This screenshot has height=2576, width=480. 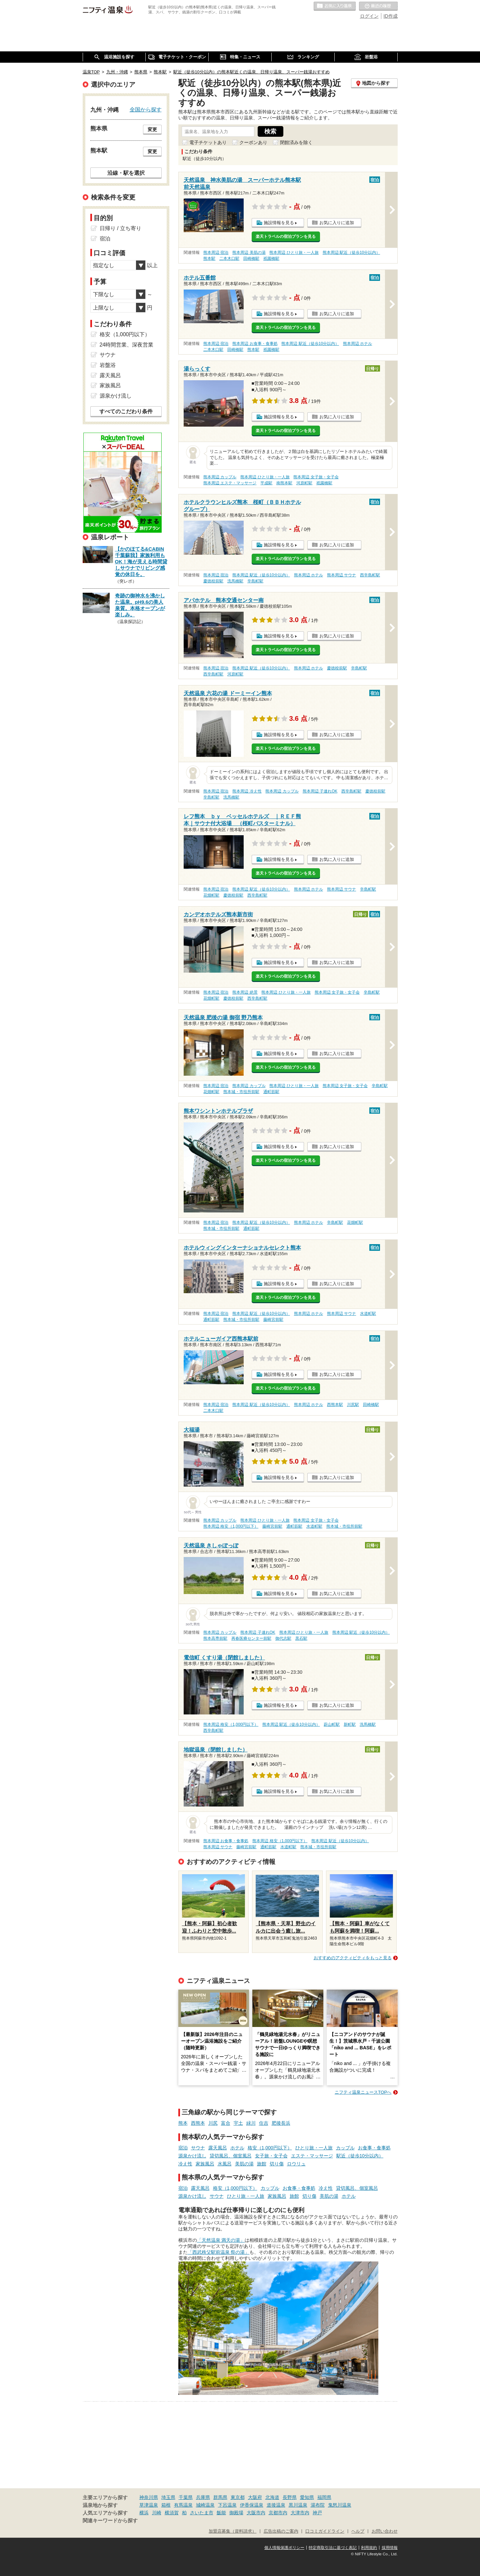 I want to click on 「西武秩父駅前温泉 祭の湯」, so click(x=219, y=2252).